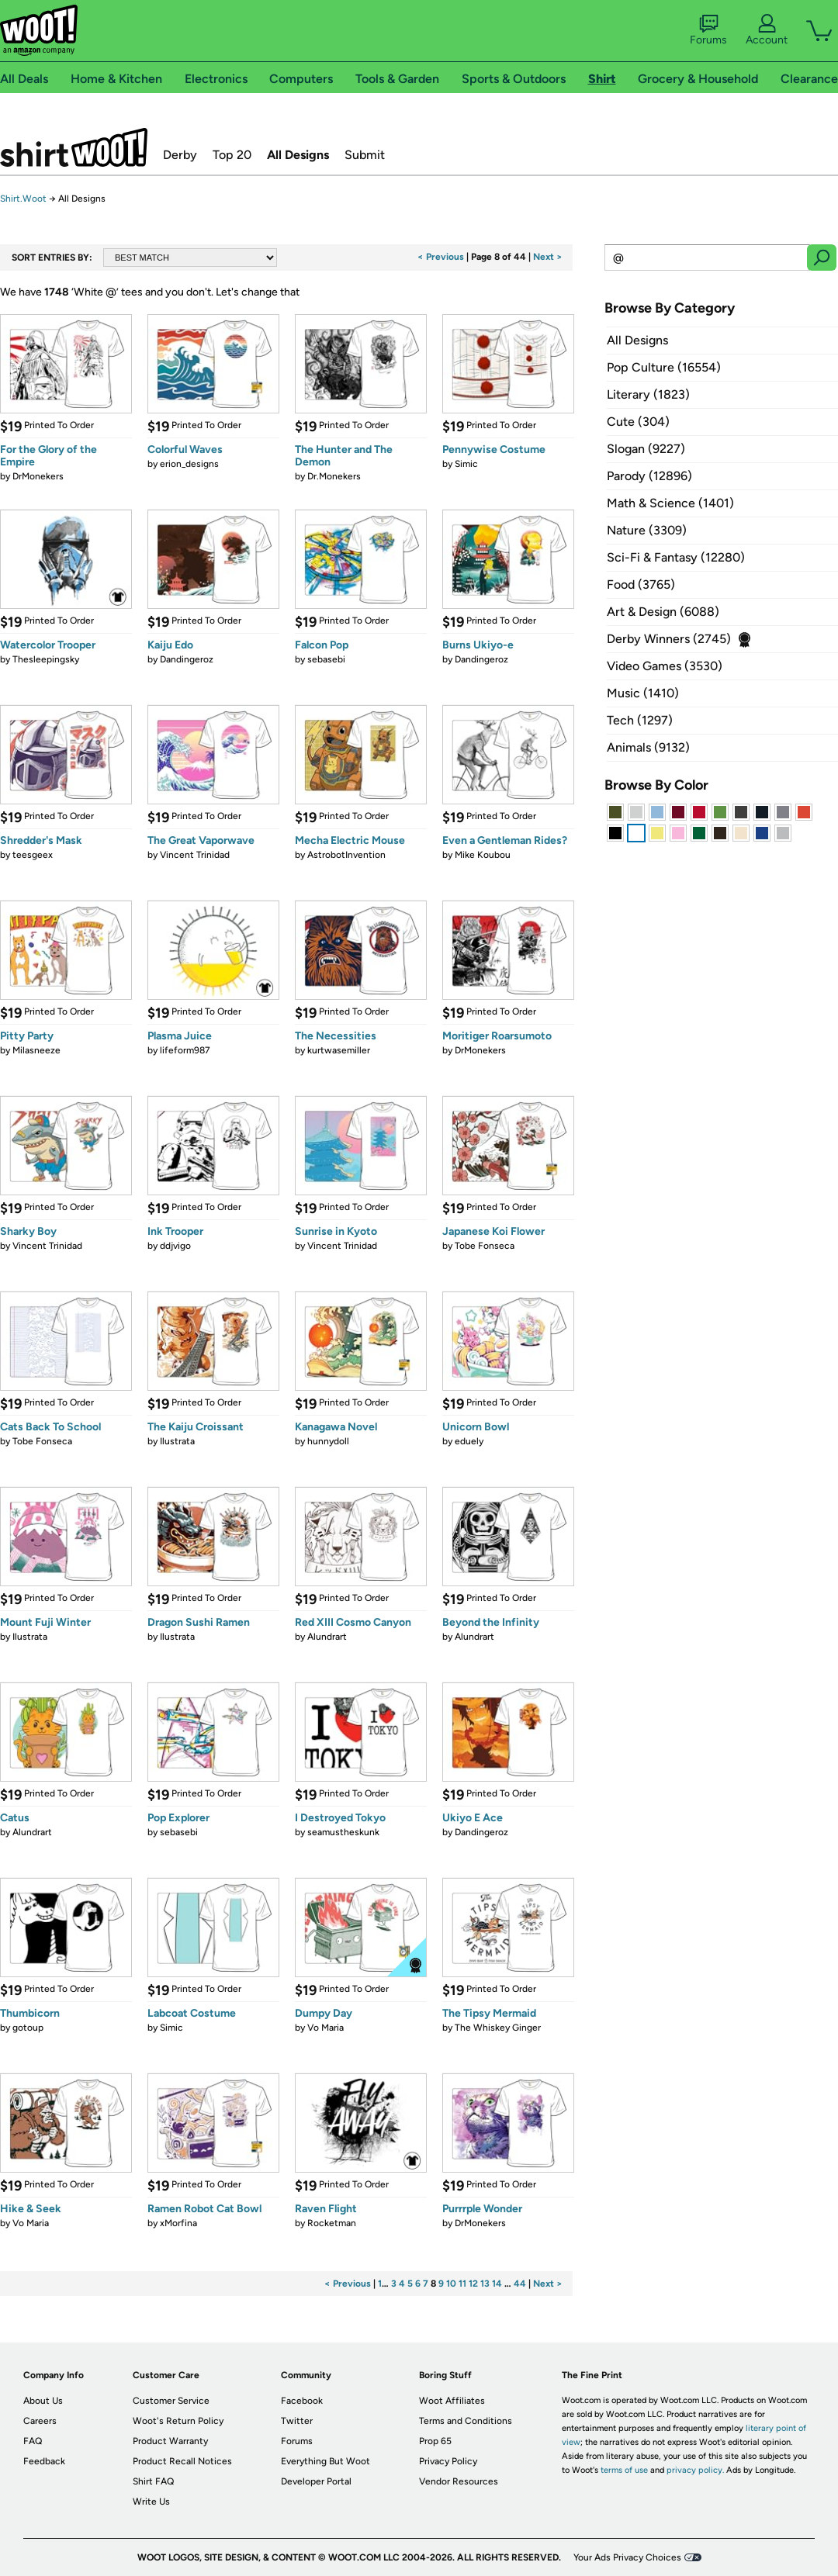  What do you see at coordinates (331, 2223) in the screenshot?
I see `Rocketman` at bounding box center [331, 2223].